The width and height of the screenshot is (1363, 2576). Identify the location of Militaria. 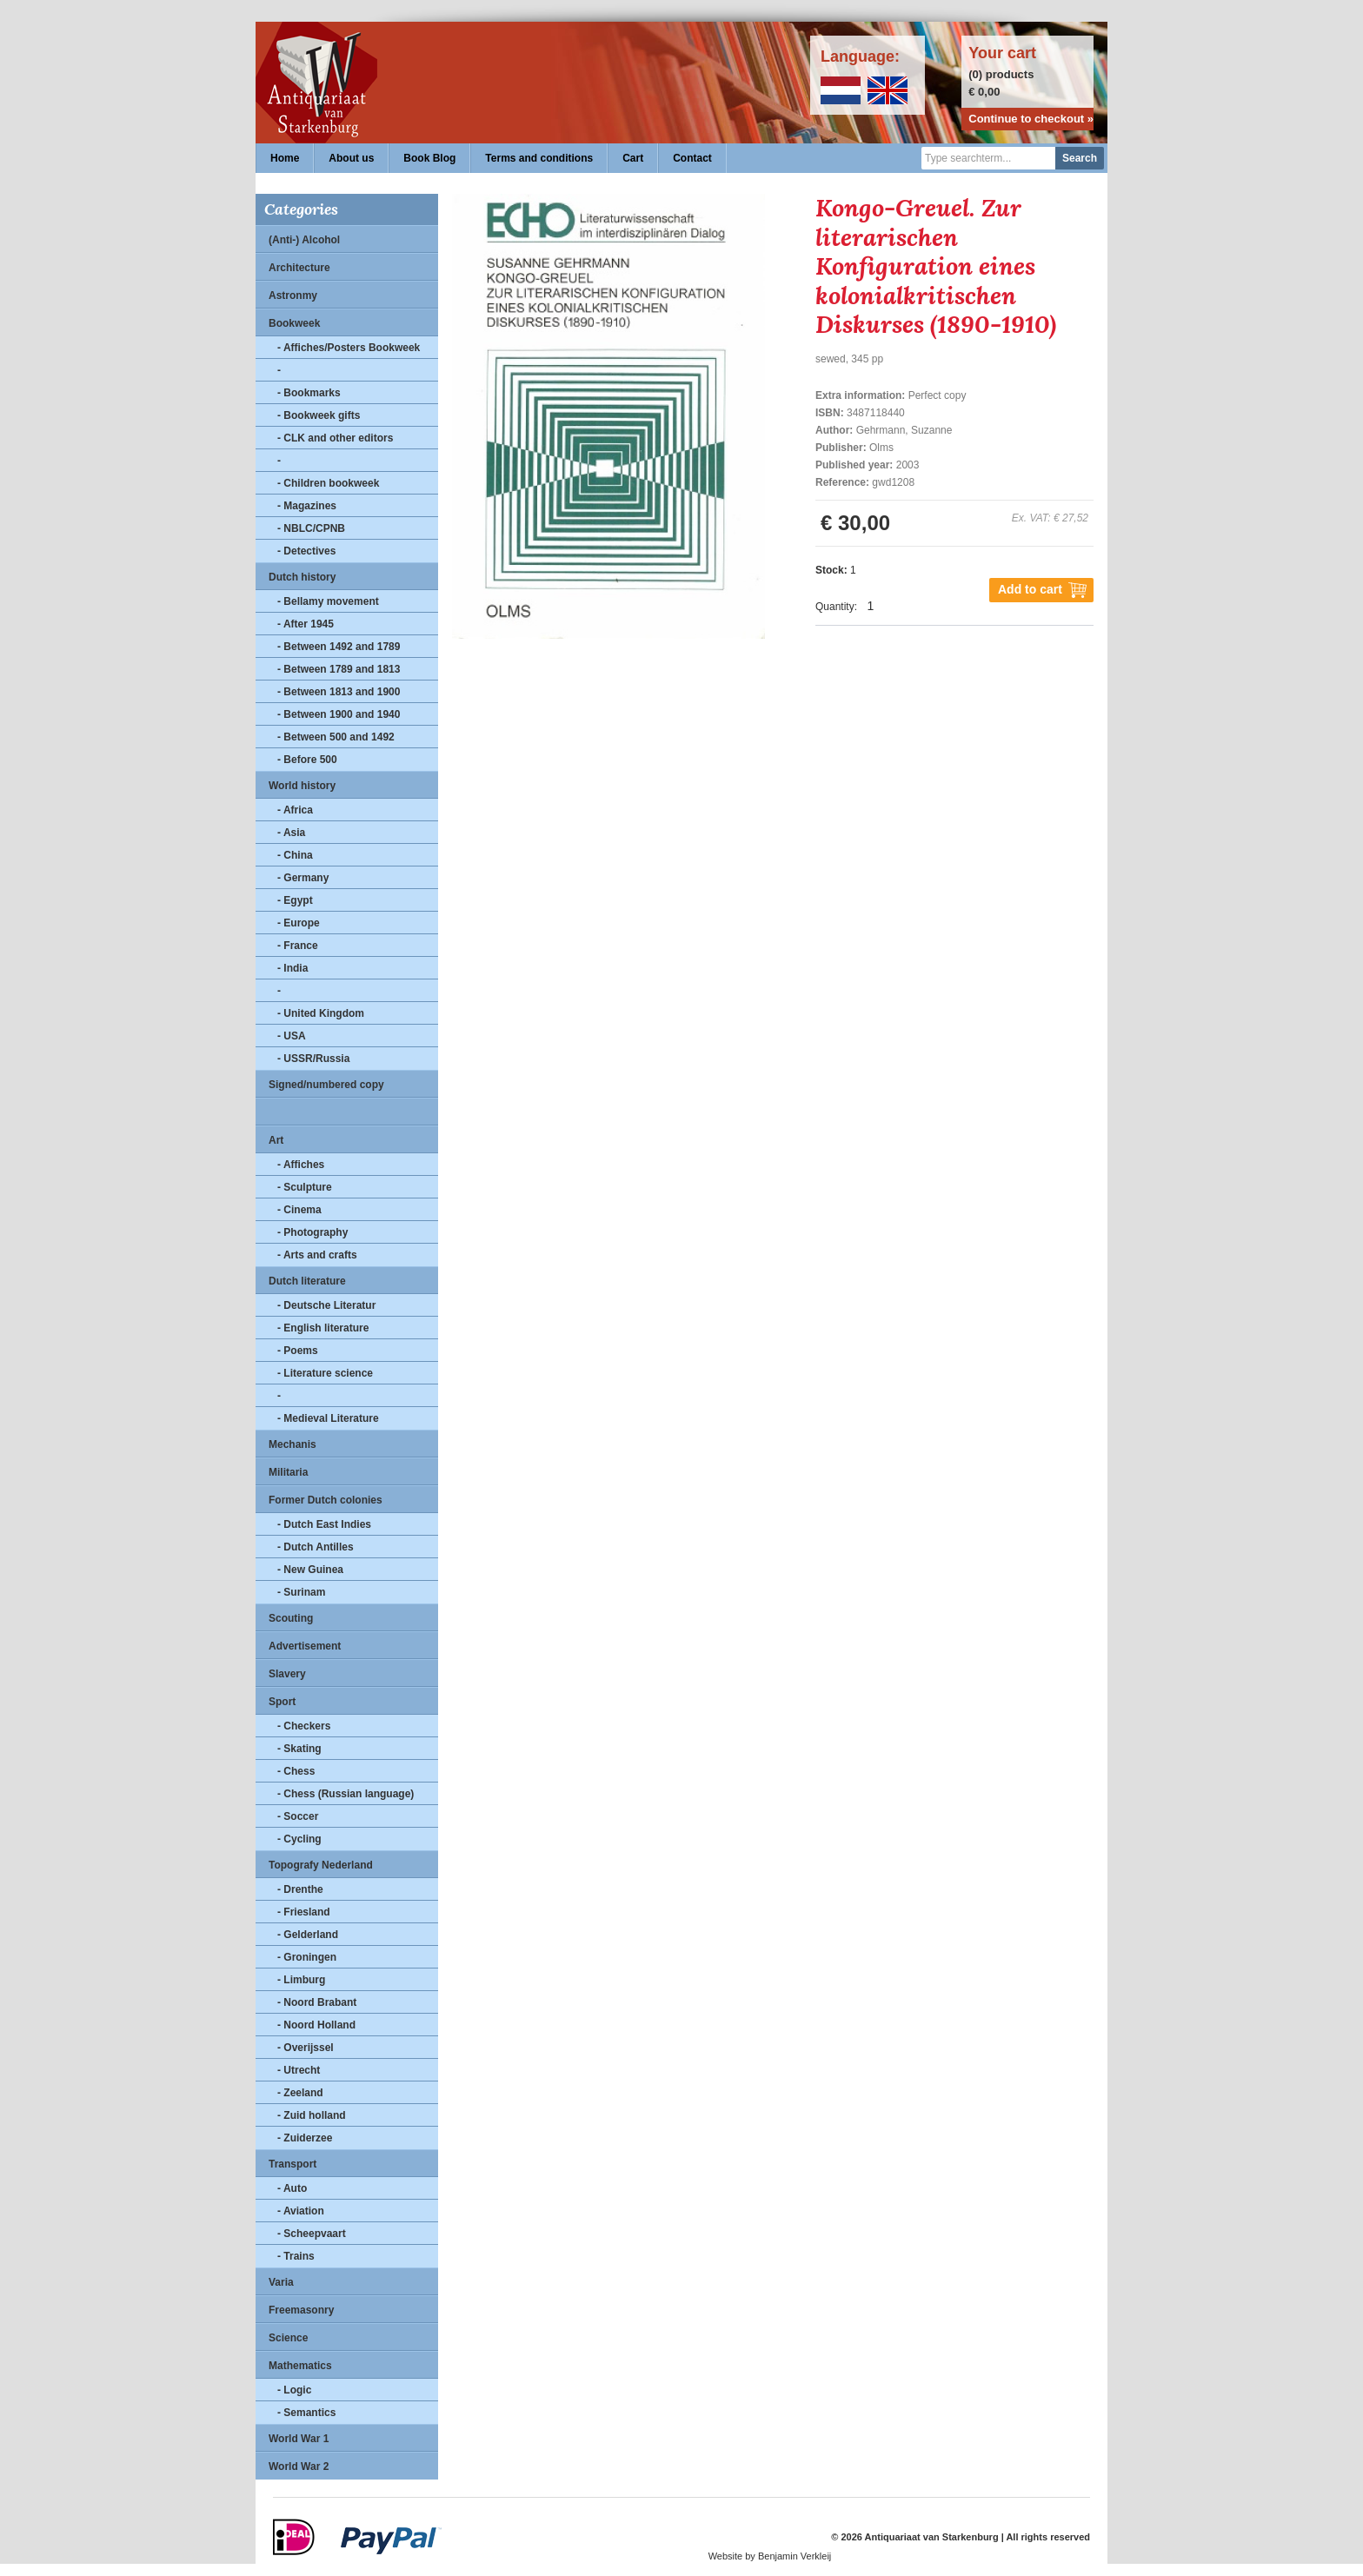
(288, 1472).